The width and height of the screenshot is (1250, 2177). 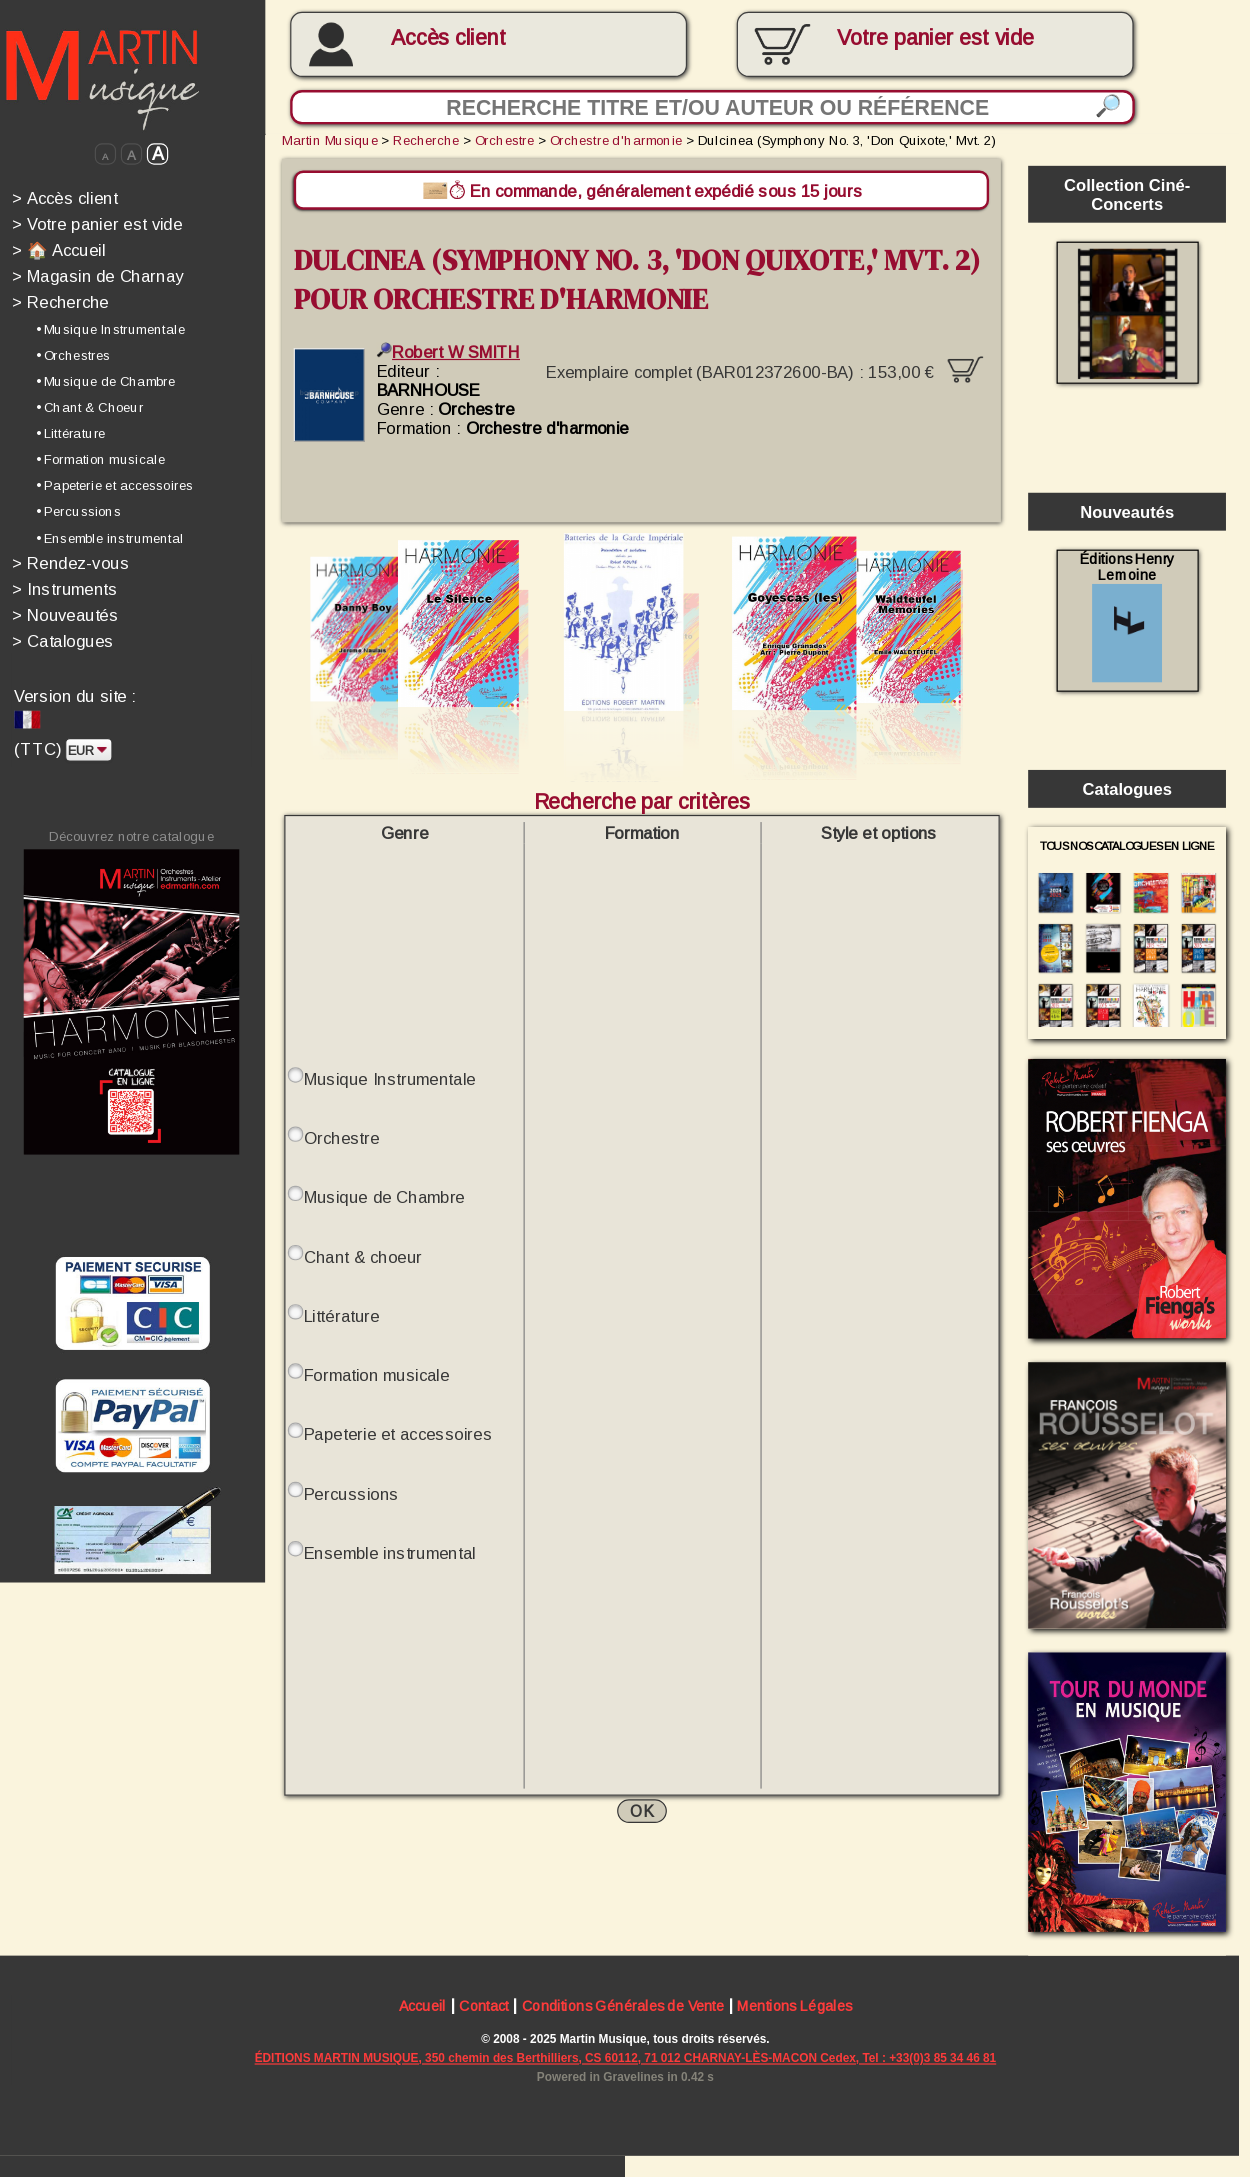 I want to click on Papeterie et accessoires, so click(x=398, y=1434).